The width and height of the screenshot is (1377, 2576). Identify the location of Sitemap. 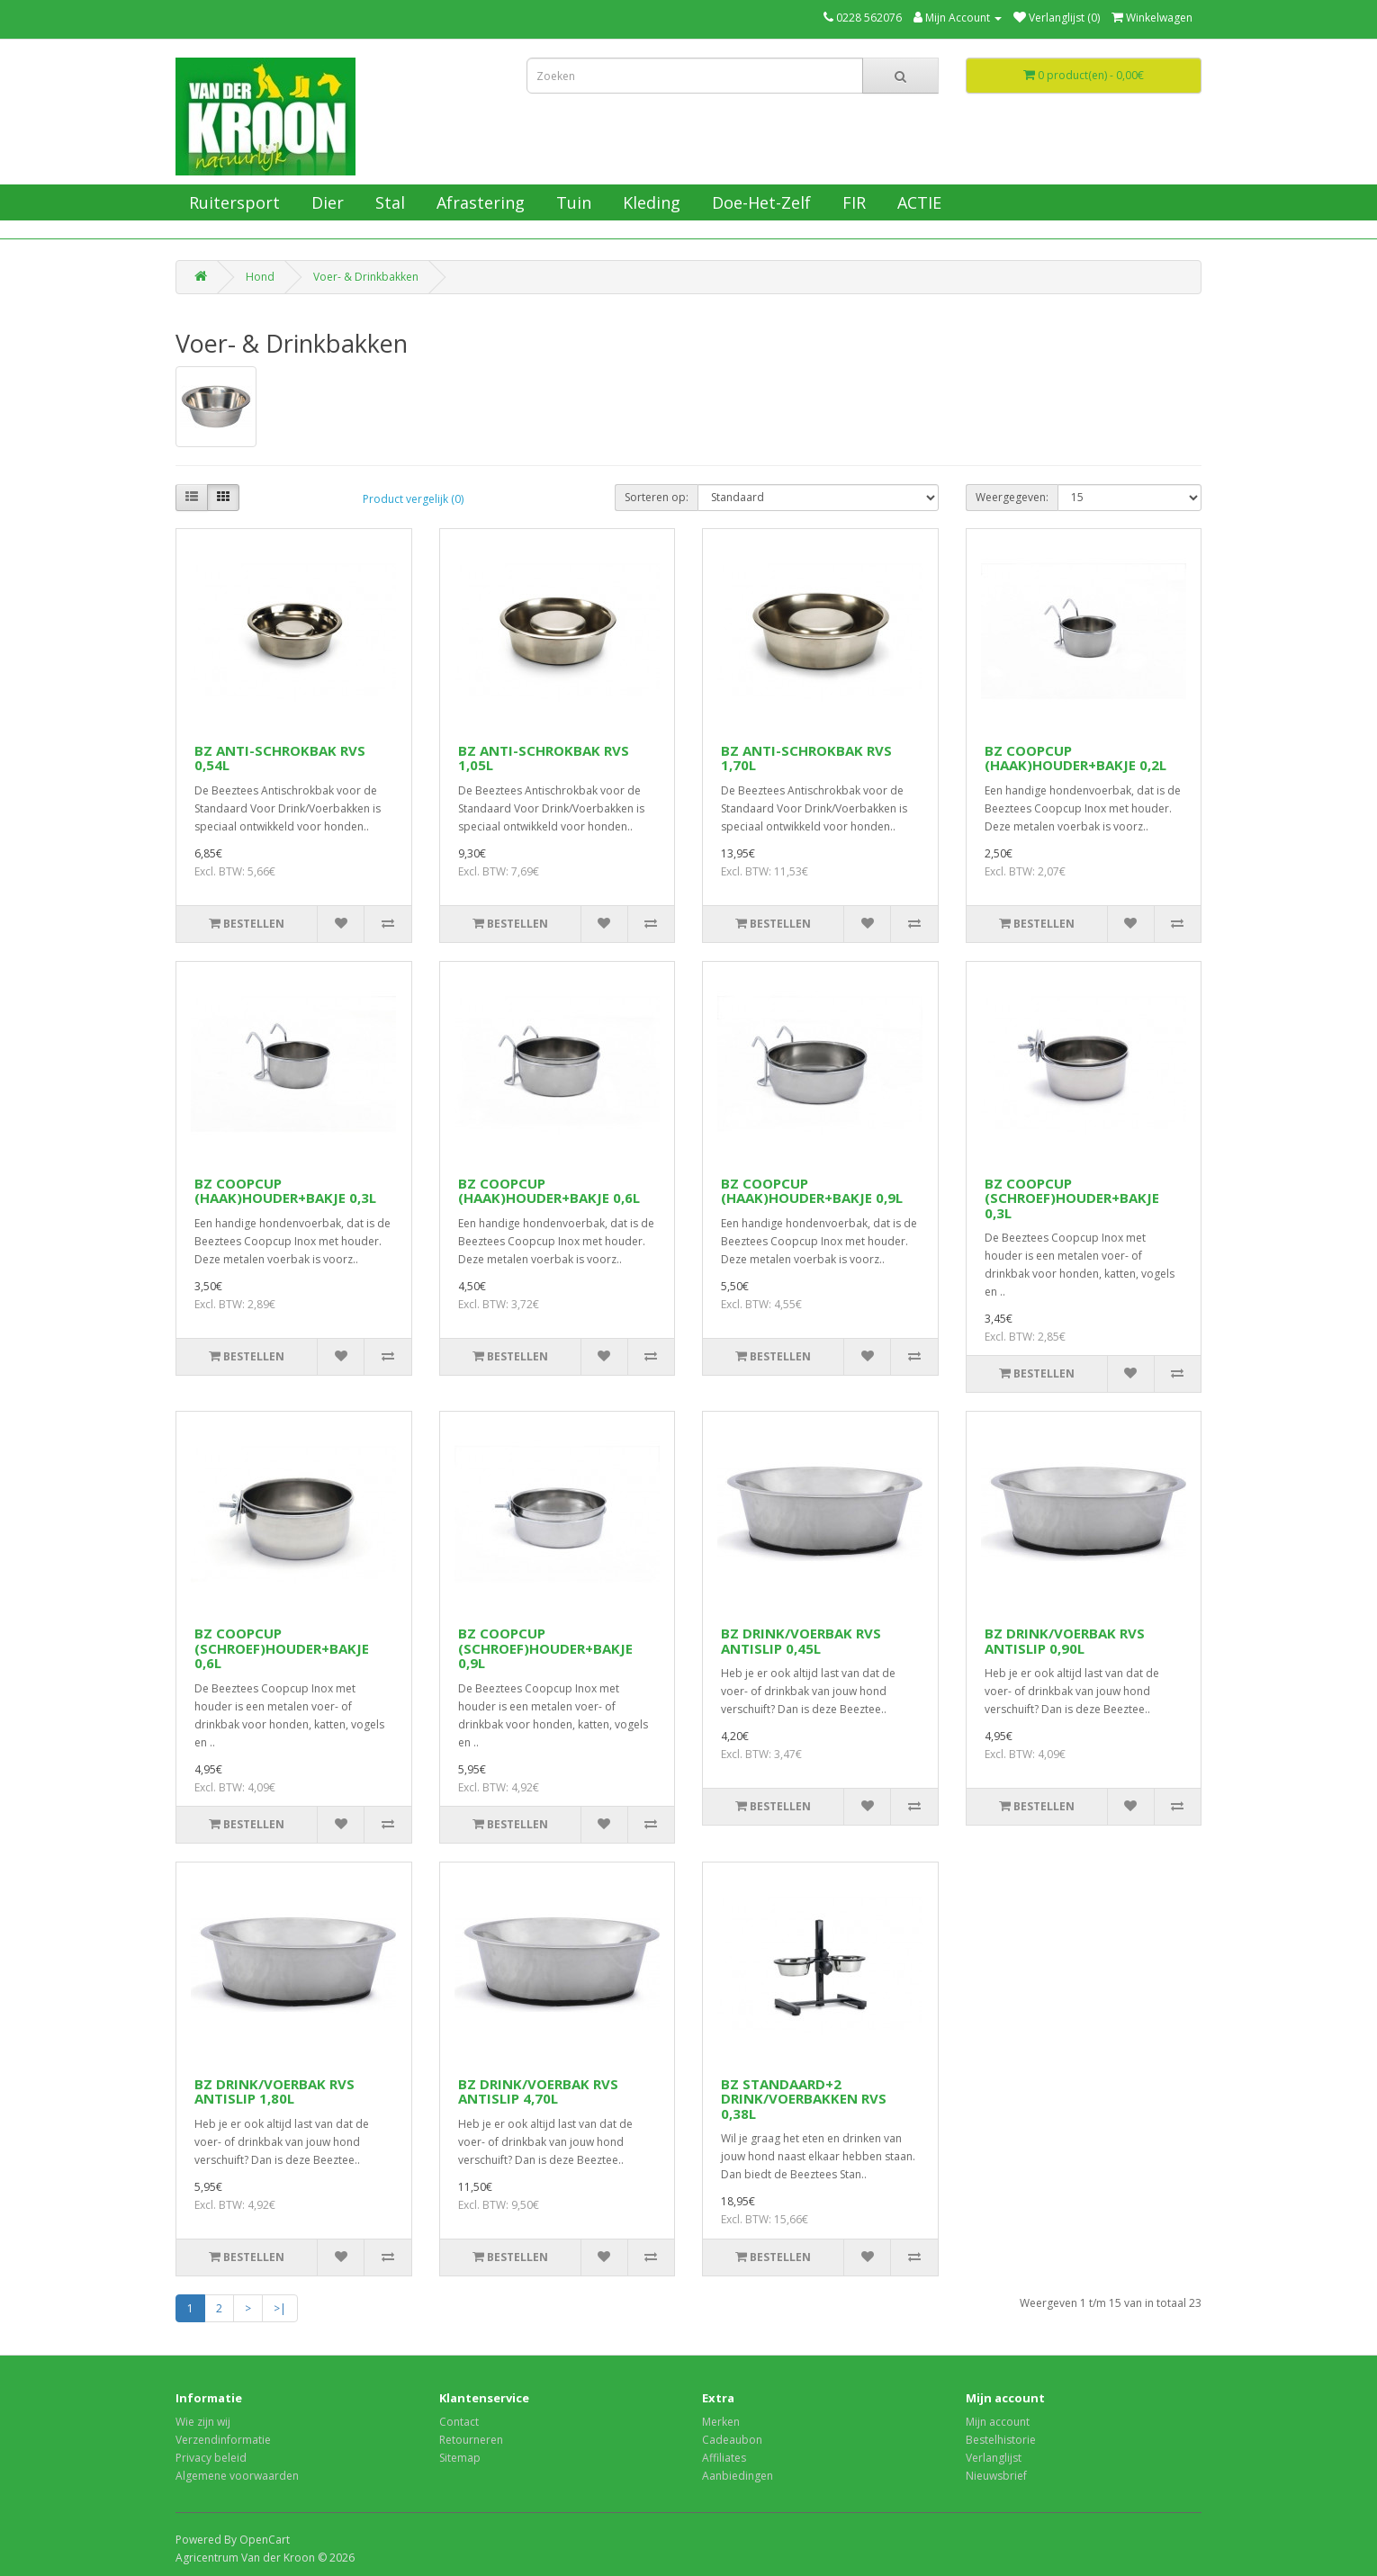
(460, 2457).